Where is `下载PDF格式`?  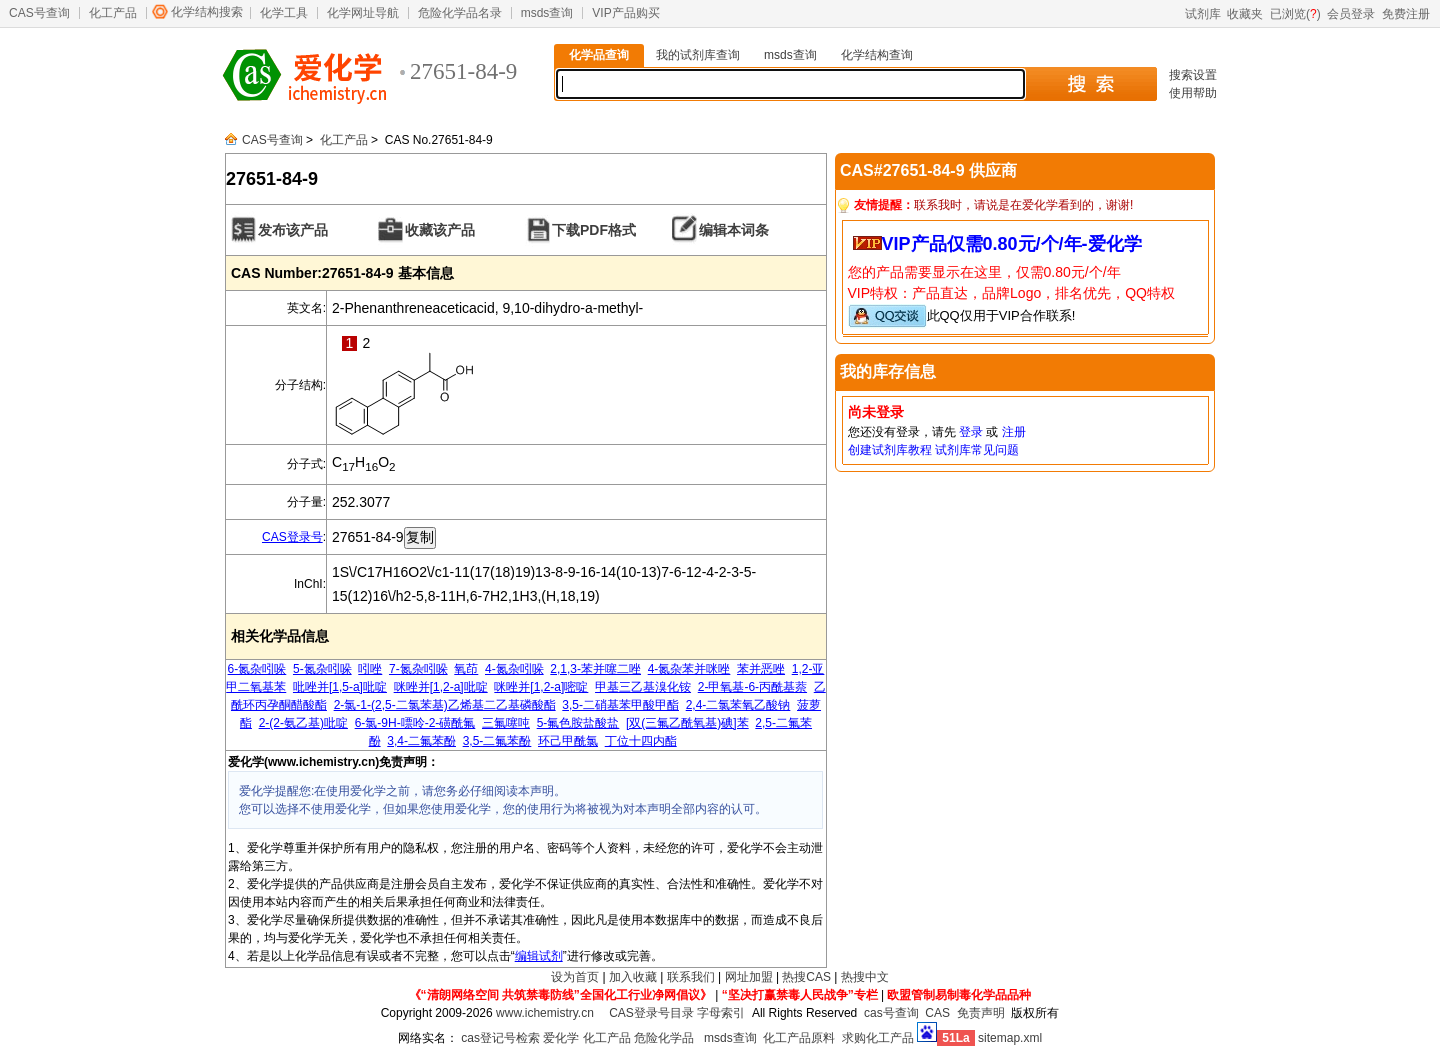 下载PDF格式 is located at coordinates (594, 230).